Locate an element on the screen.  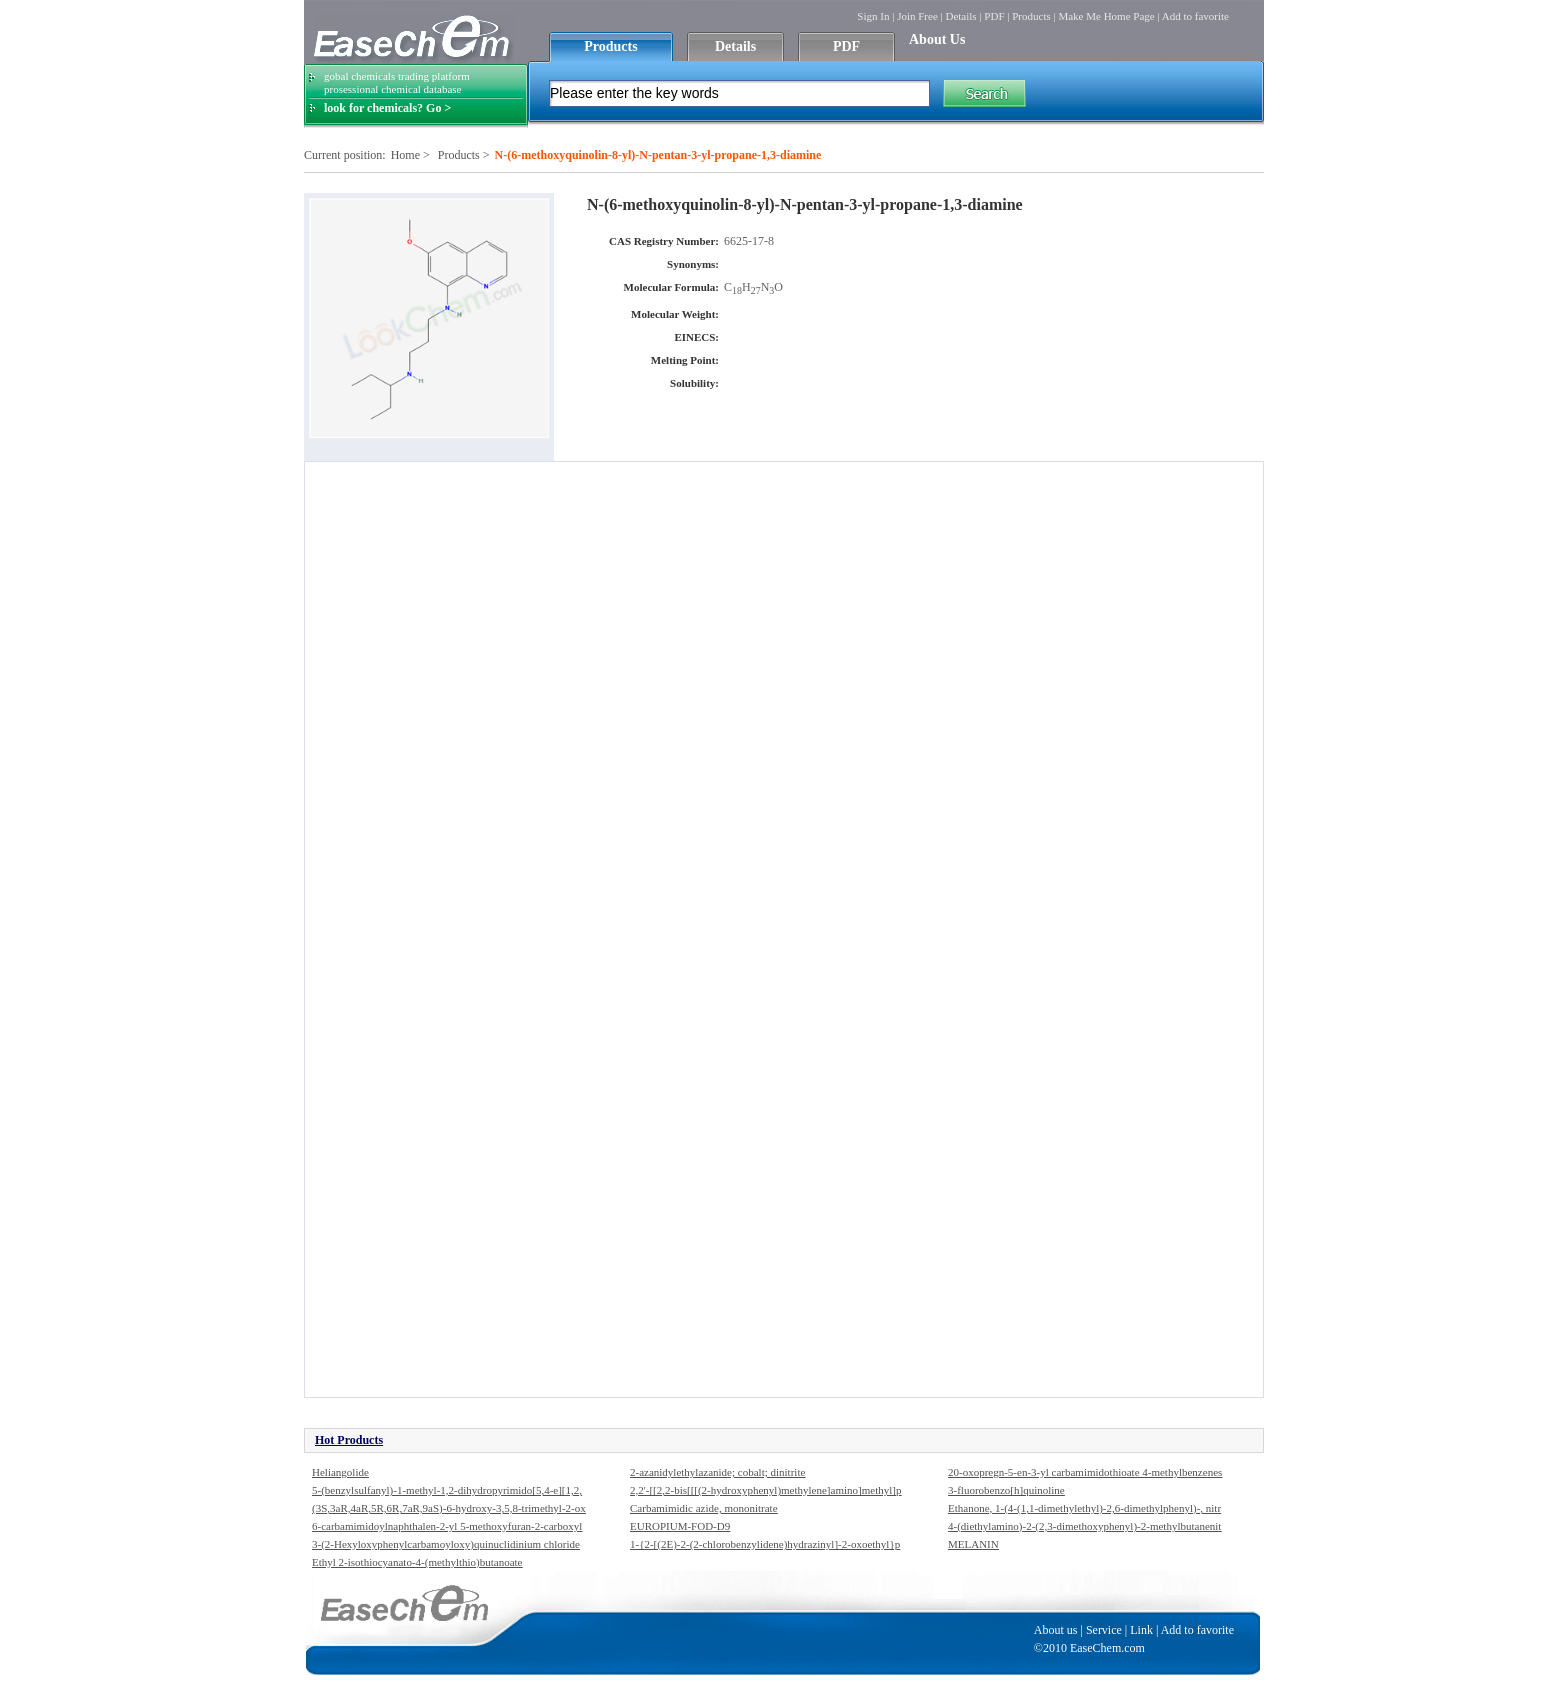
MELANIN is located at coordinates (973, 1544).